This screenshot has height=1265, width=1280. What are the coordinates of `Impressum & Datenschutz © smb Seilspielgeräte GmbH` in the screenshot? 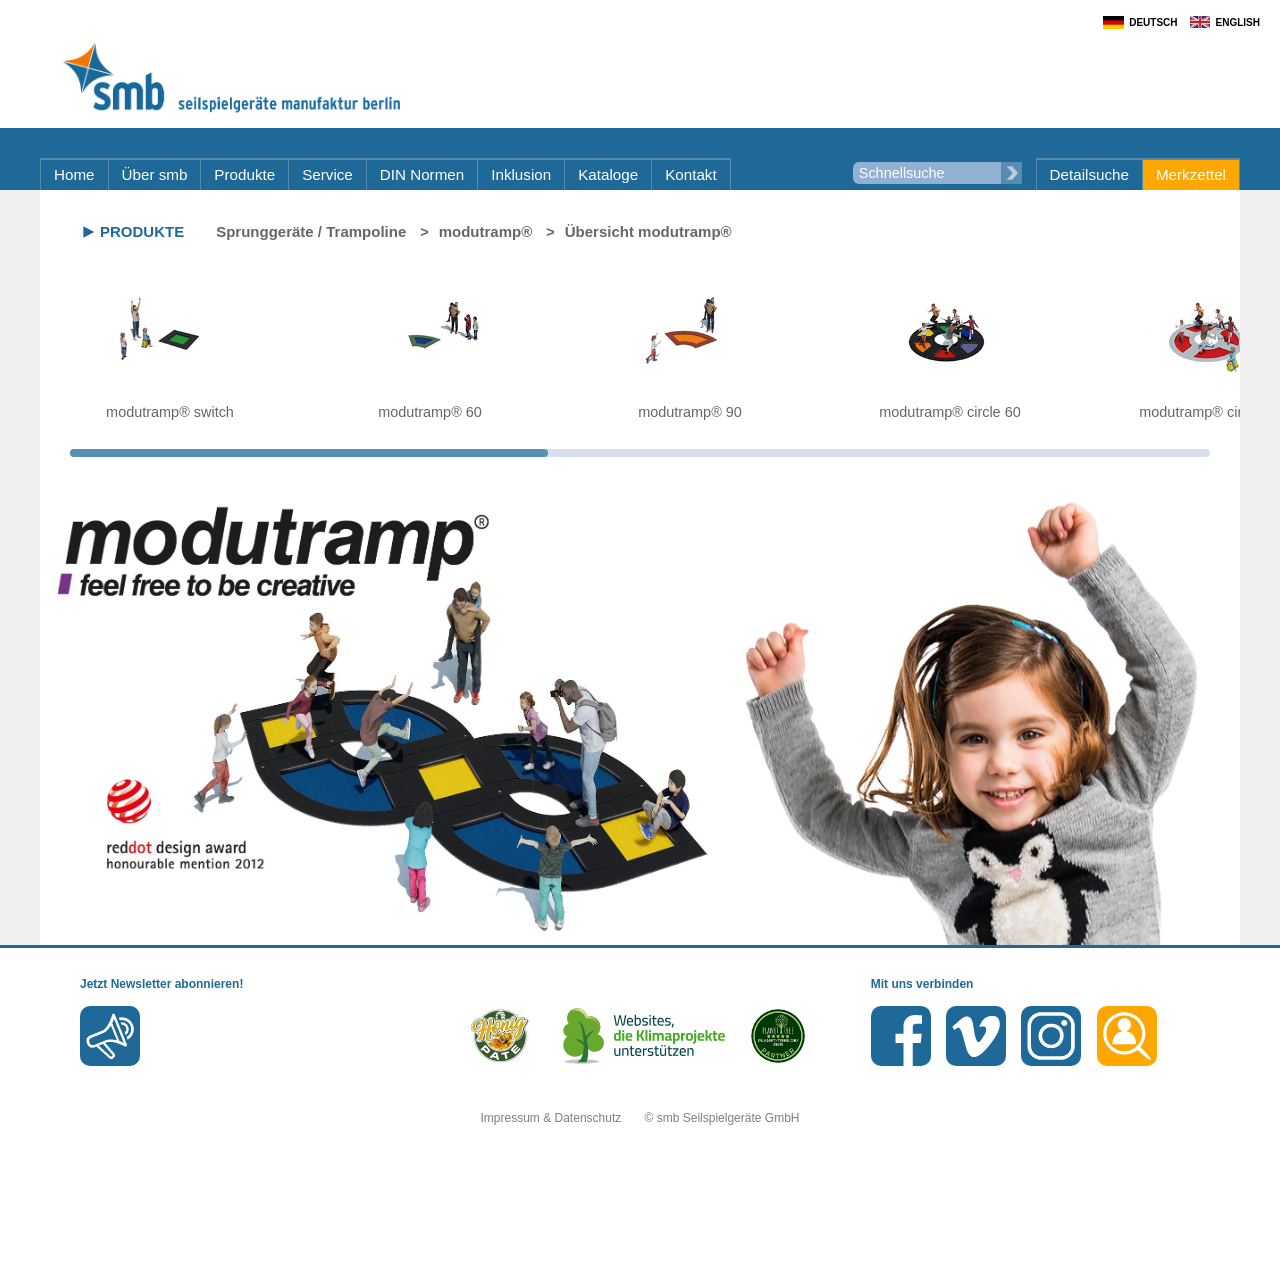 It's located at (640, 1118).